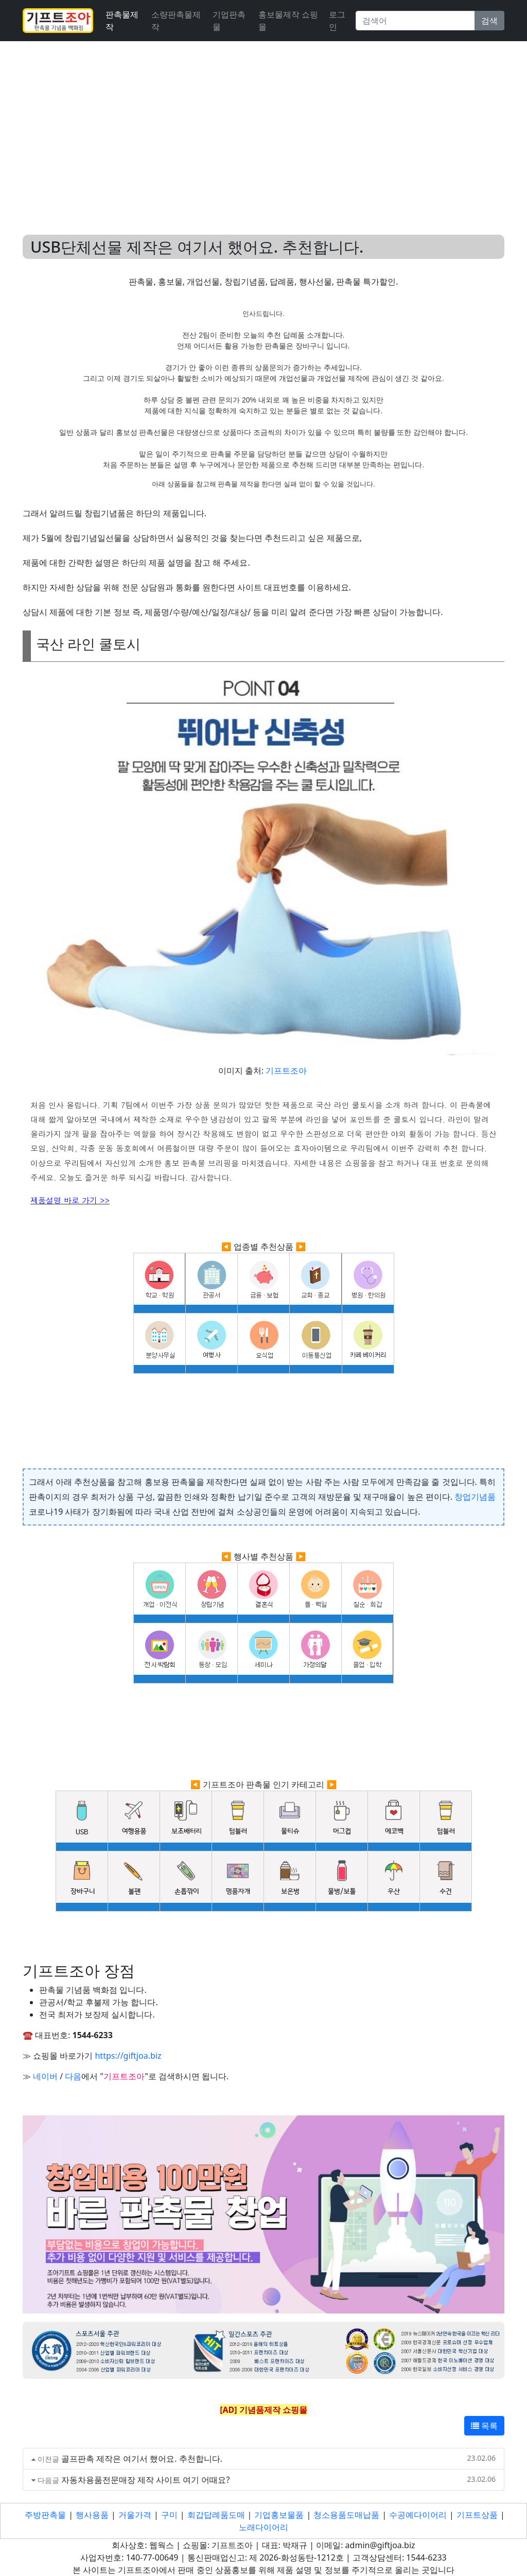  What do you see at coordinates (92, 2514) in the screenshot?
I see `행사용품` at bounding box center [92, 2514].